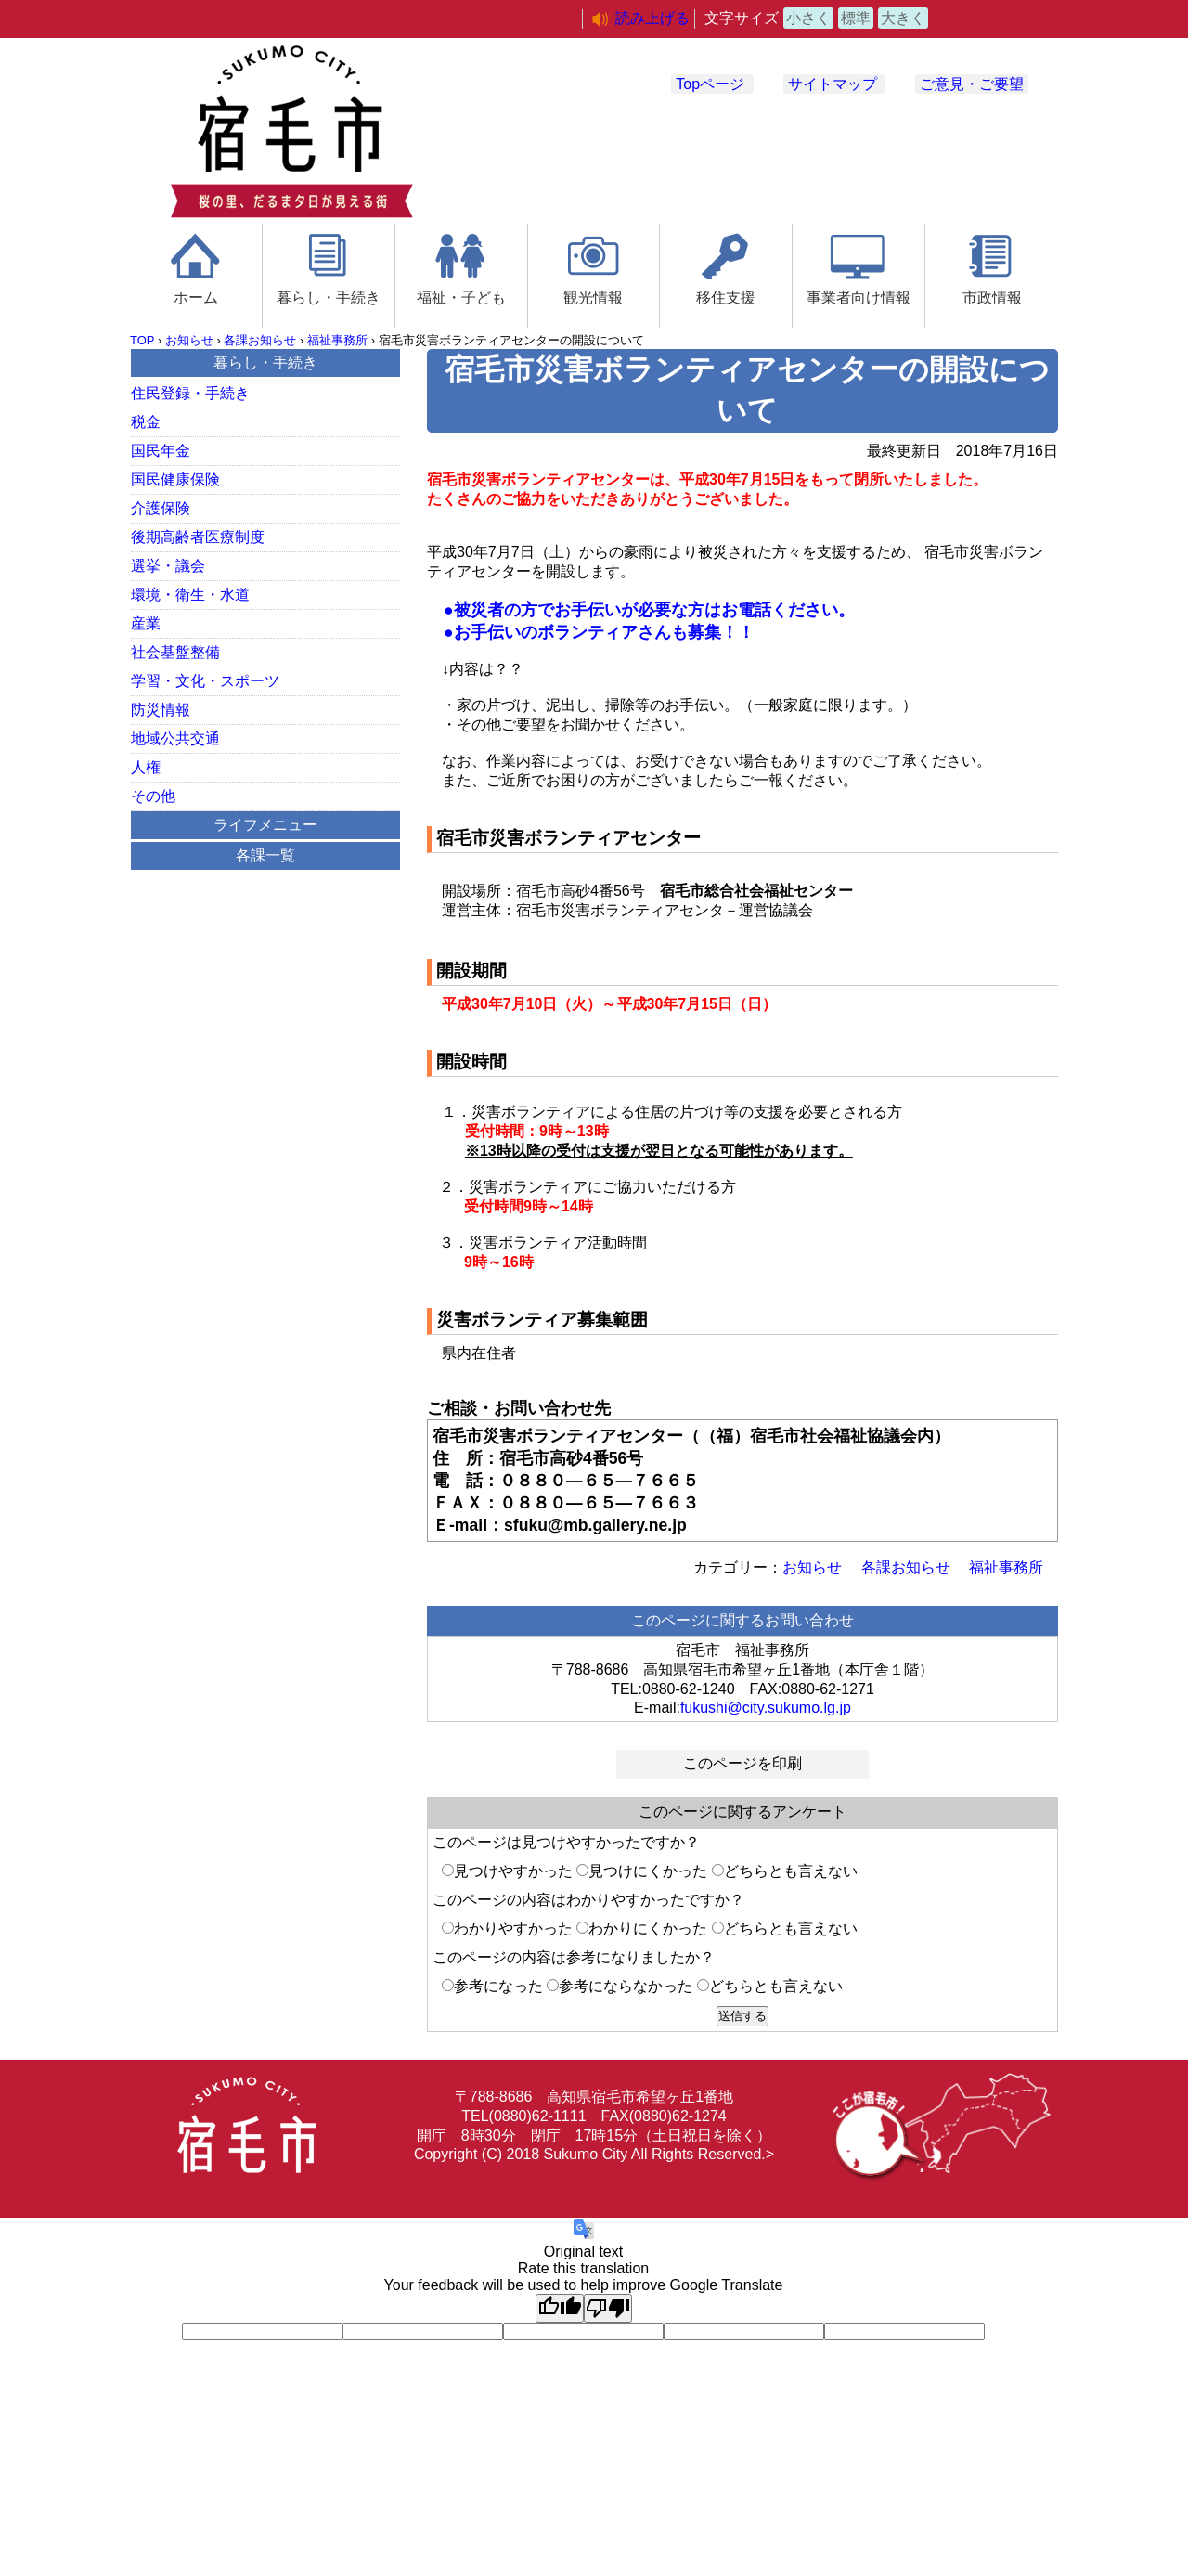  Describe the element at coordinates (189, 340) in the screenshot. I see `お知らせ` at that location.